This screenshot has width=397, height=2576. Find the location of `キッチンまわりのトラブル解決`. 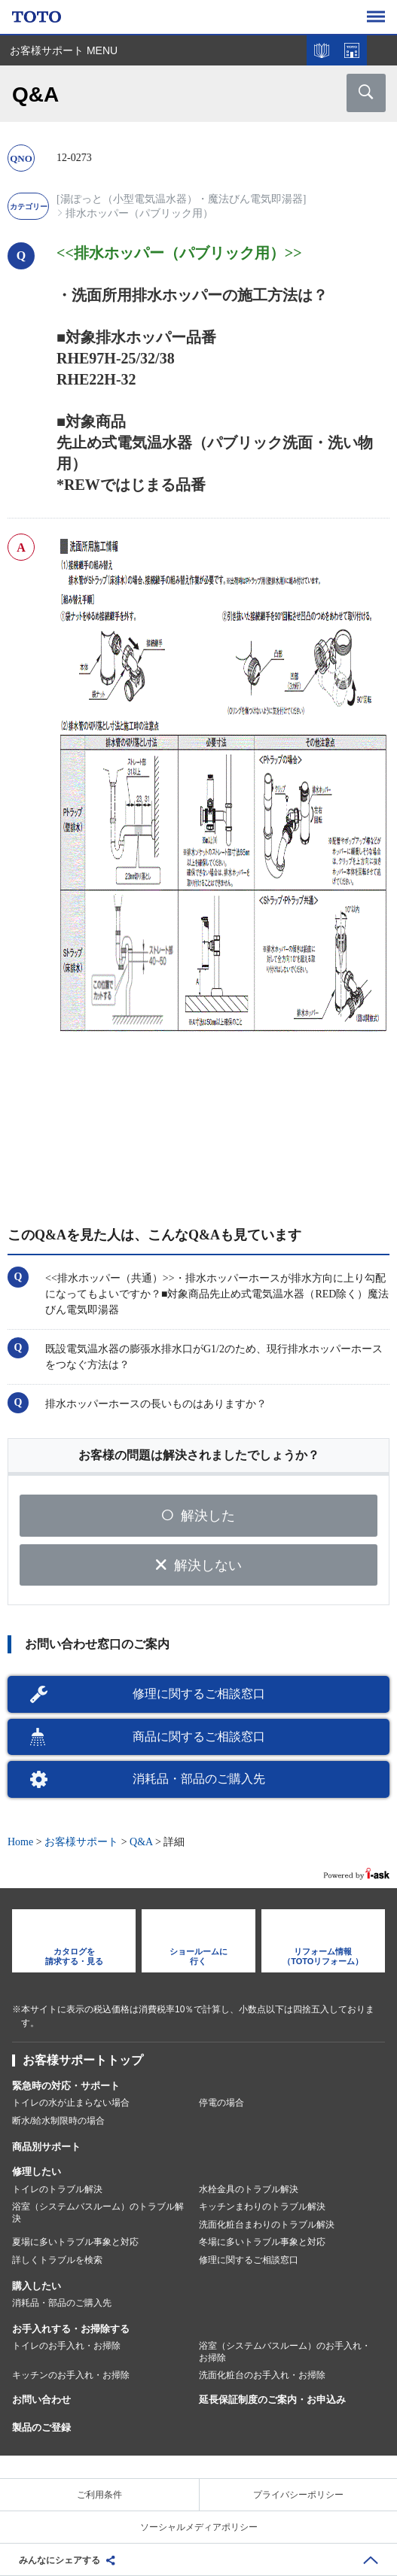

キッチンまわりのトラブル解決 is located at coordinates (262, 2206).